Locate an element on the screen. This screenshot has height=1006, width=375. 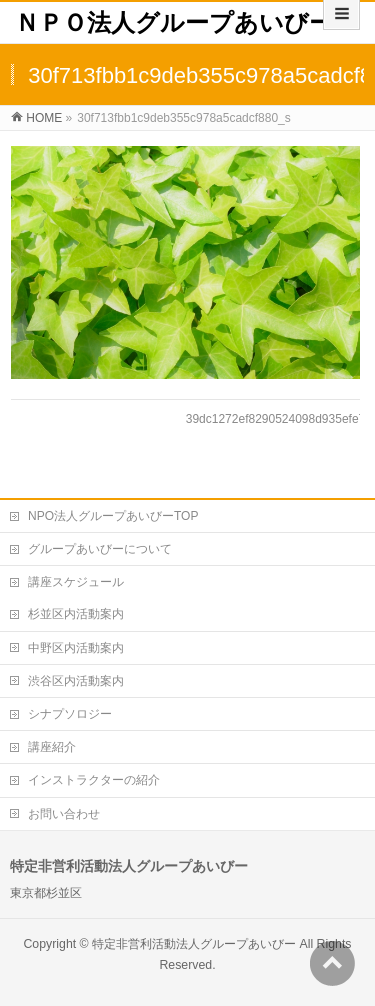
渋谷区内活動案内 is located at coordinates (76, 681).